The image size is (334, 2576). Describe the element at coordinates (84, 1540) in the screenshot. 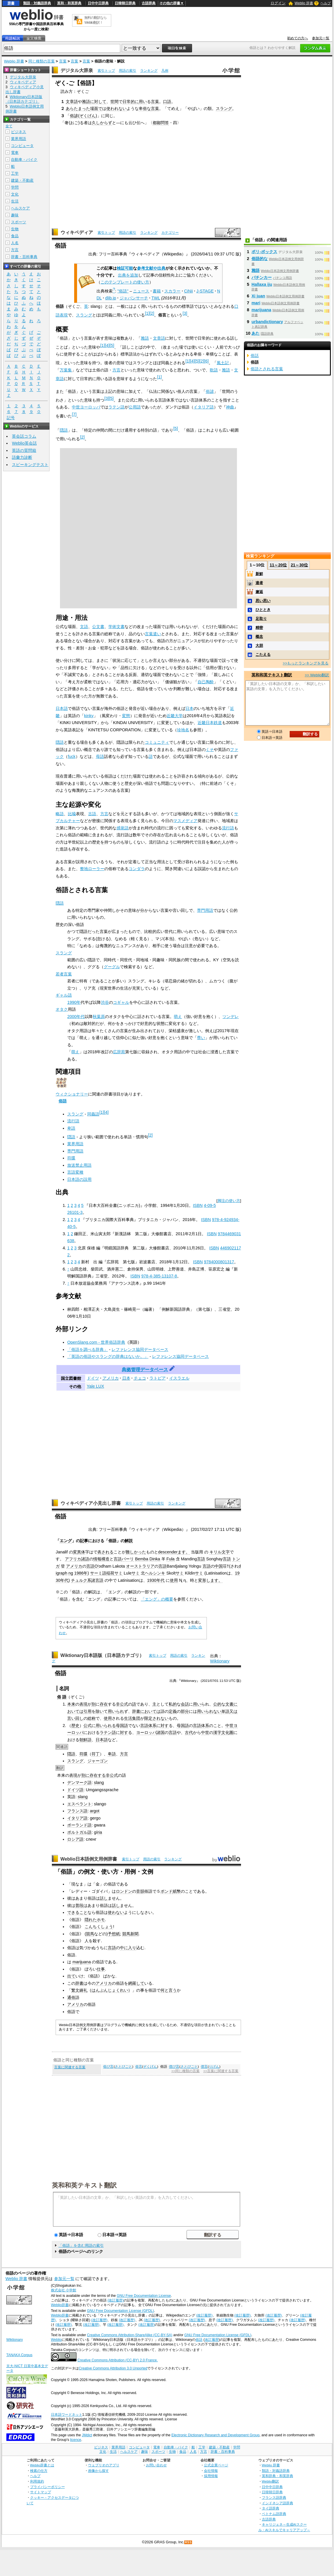

I see `記事` at that location.